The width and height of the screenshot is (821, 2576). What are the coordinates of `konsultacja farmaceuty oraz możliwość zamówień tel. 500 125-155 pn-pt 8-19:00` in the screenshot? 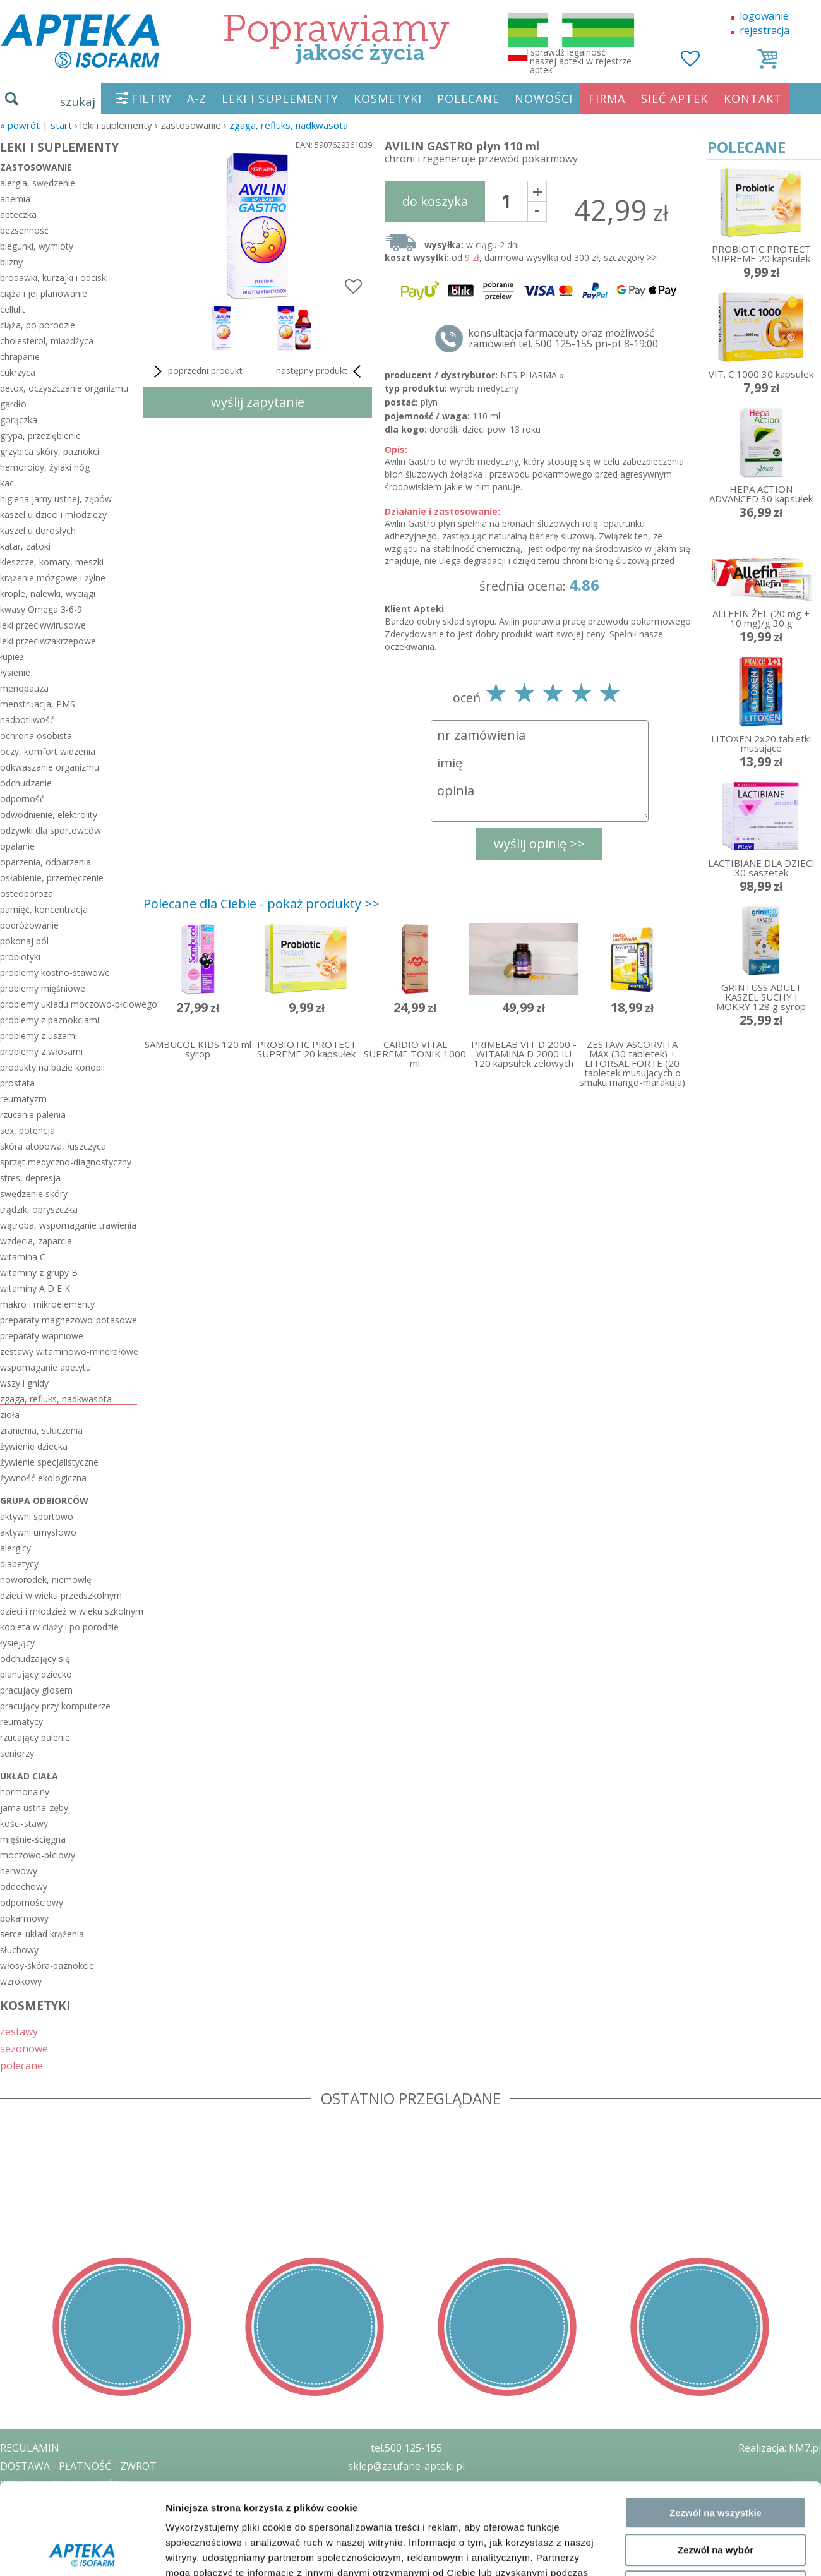 It's located at (563, 338).